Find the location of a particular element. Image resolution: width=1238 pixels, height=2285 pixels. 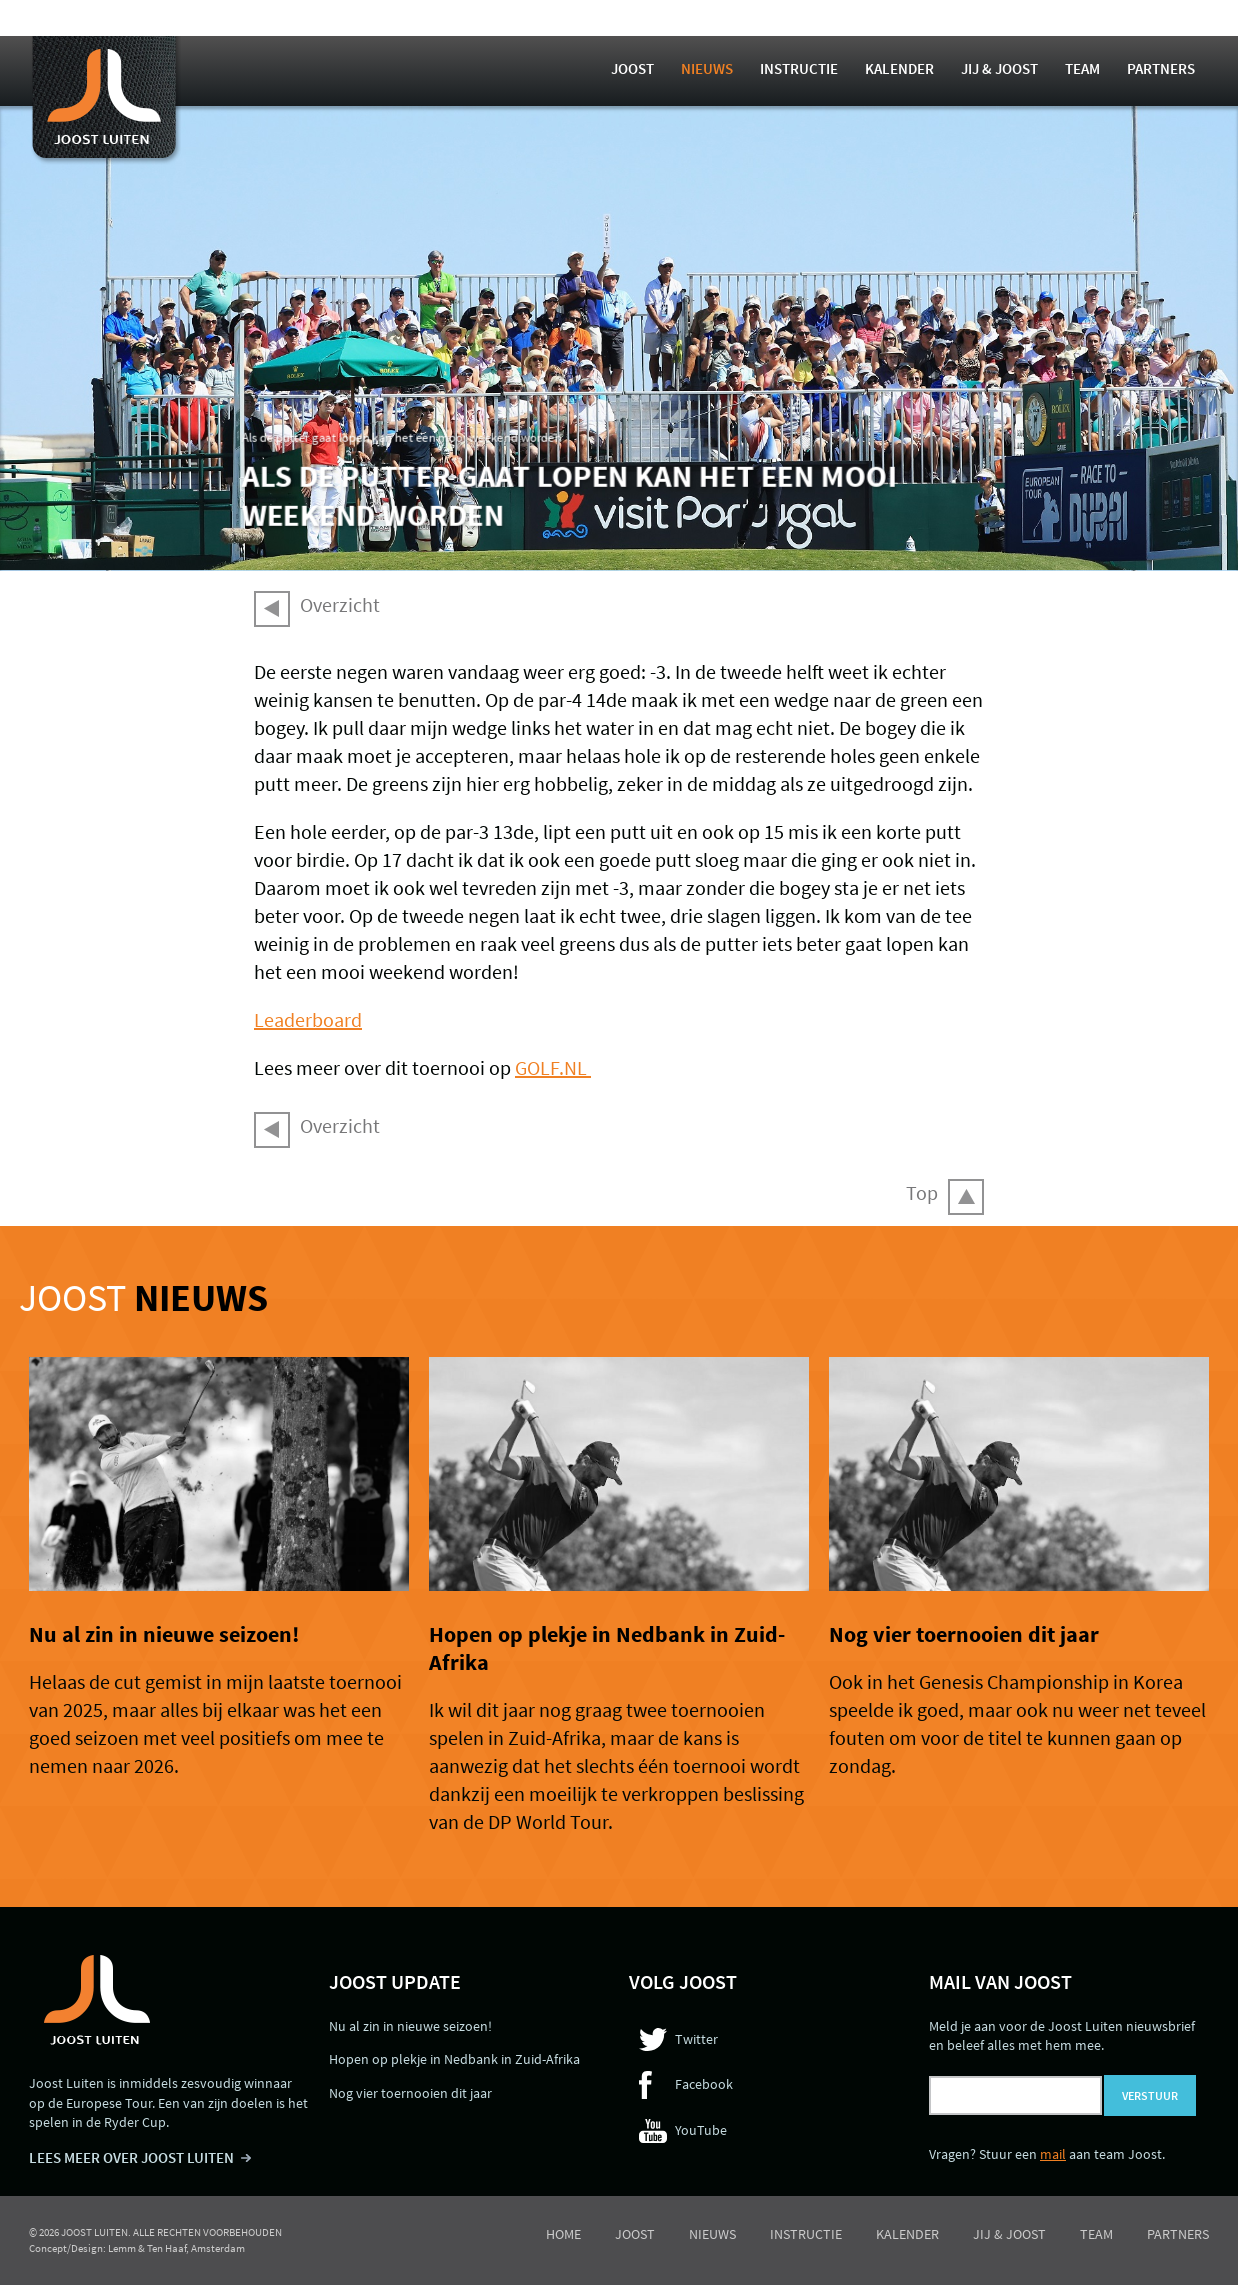

Top is located at coordinates (922, 1192).